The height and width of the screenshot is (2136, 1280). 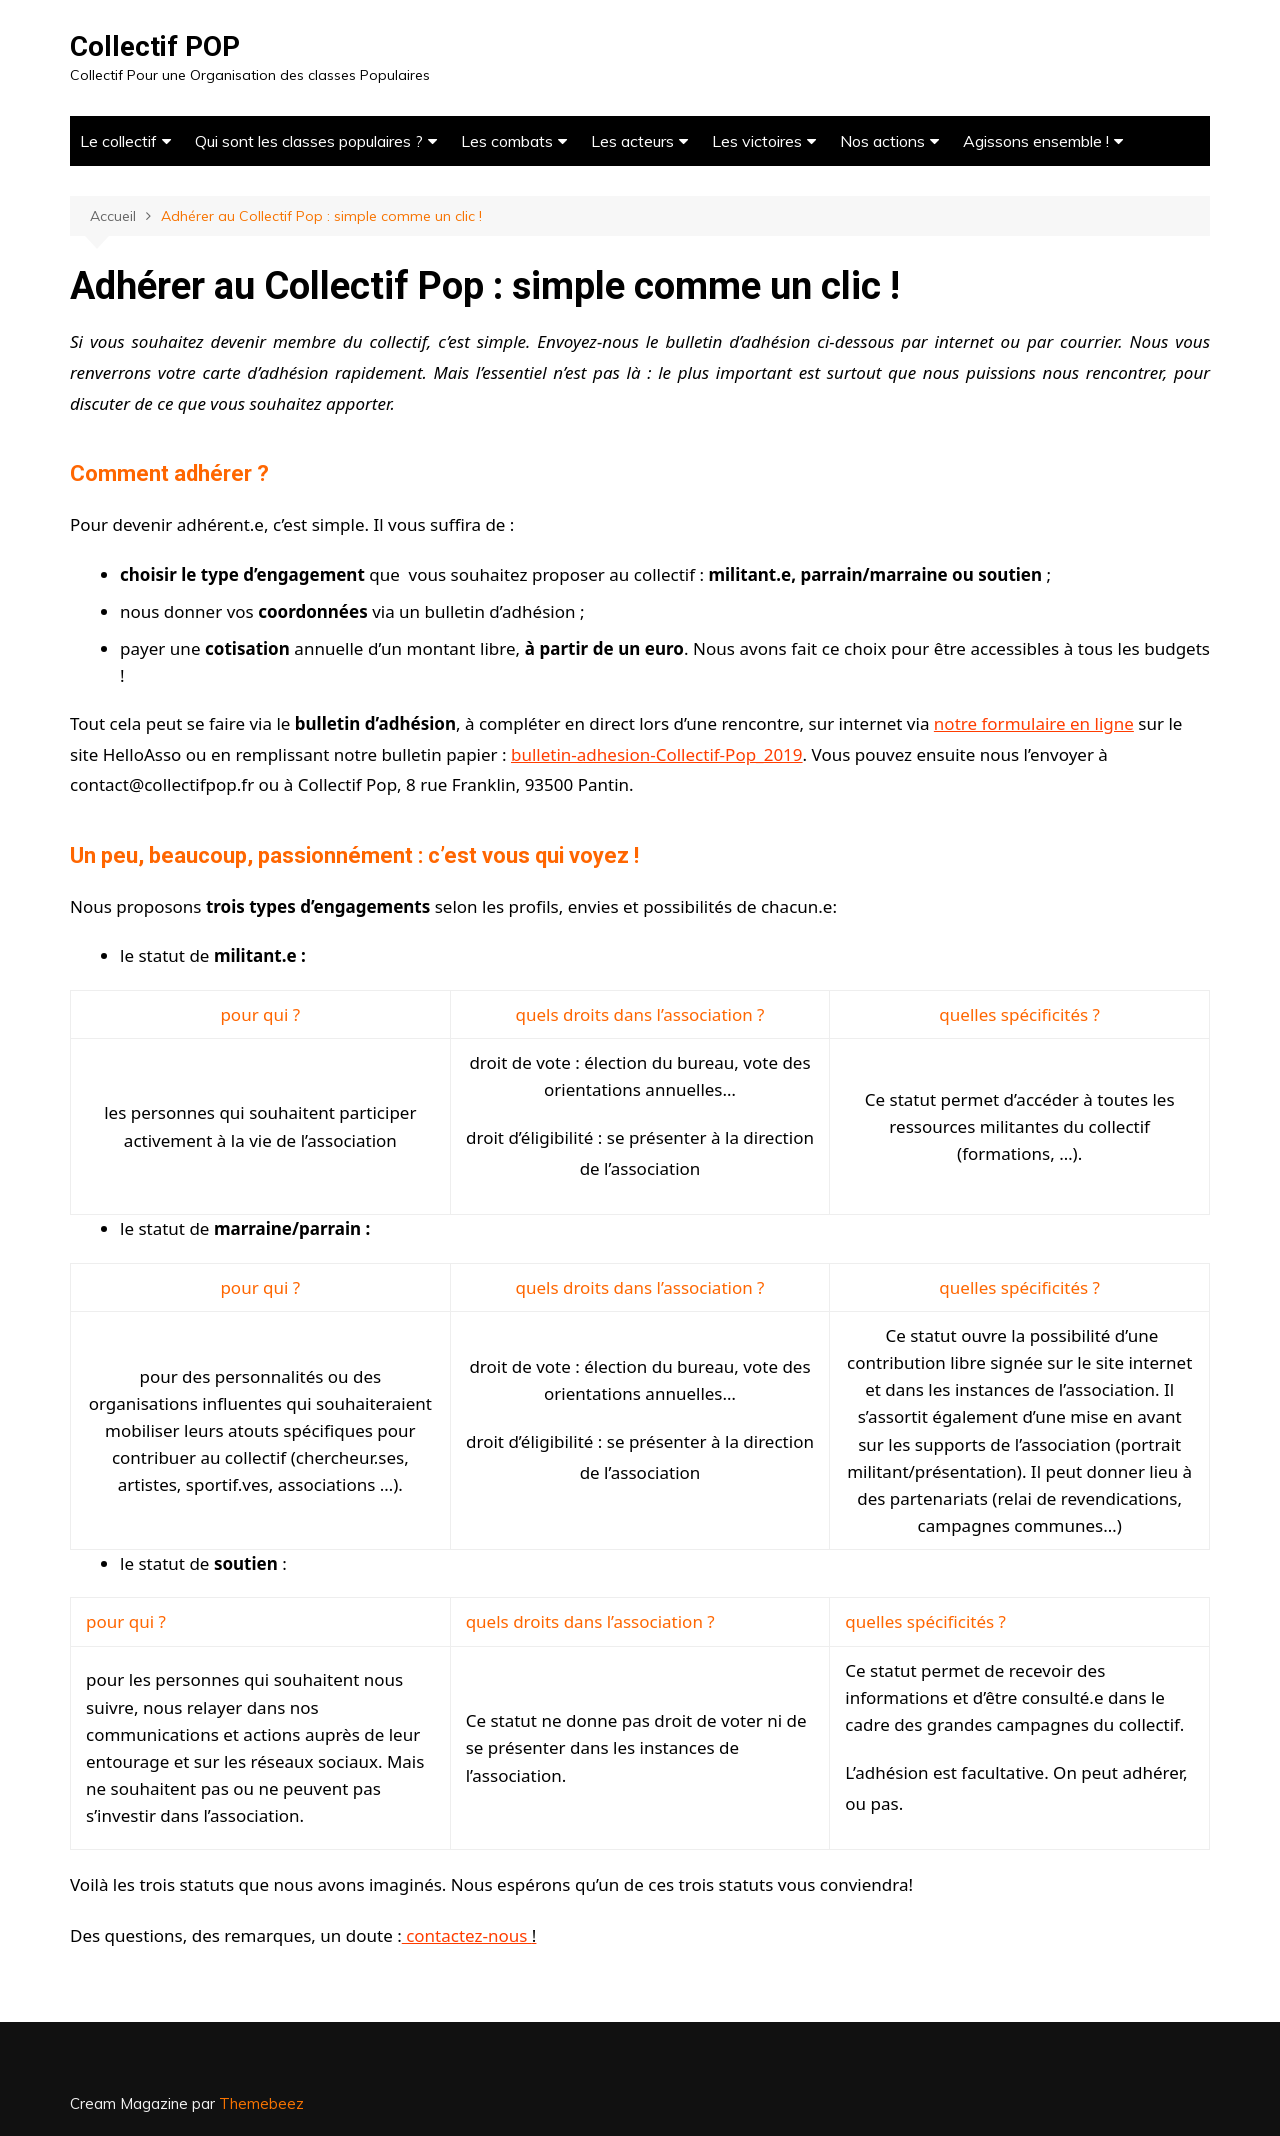 I want to click on Nos actions, so click(x=882, y=141).